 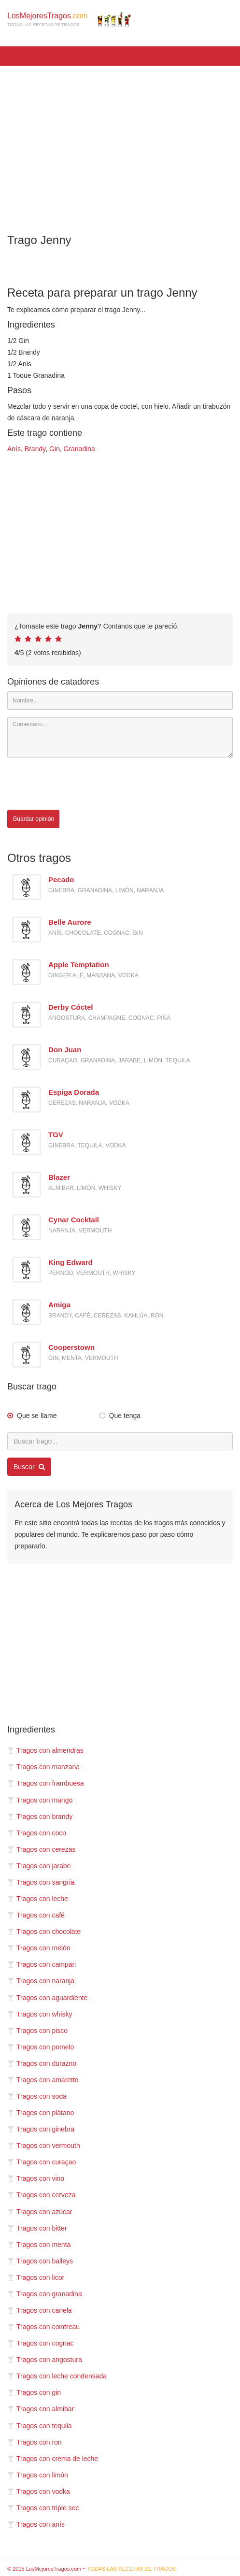 I want to click on Tragos con mango, so click(x=39, y=1800).